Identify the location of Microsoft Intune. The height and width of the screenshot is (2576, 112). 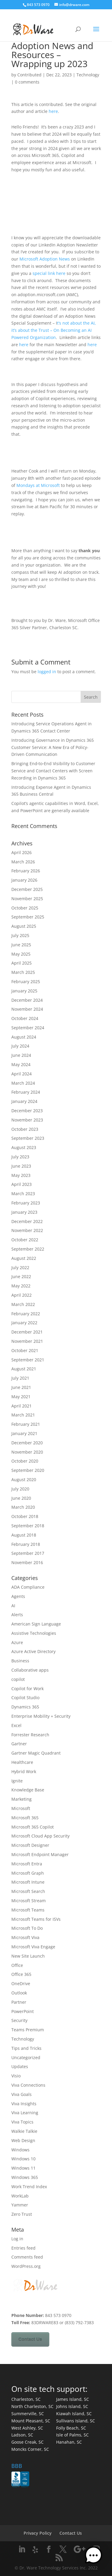
(28, 1882).